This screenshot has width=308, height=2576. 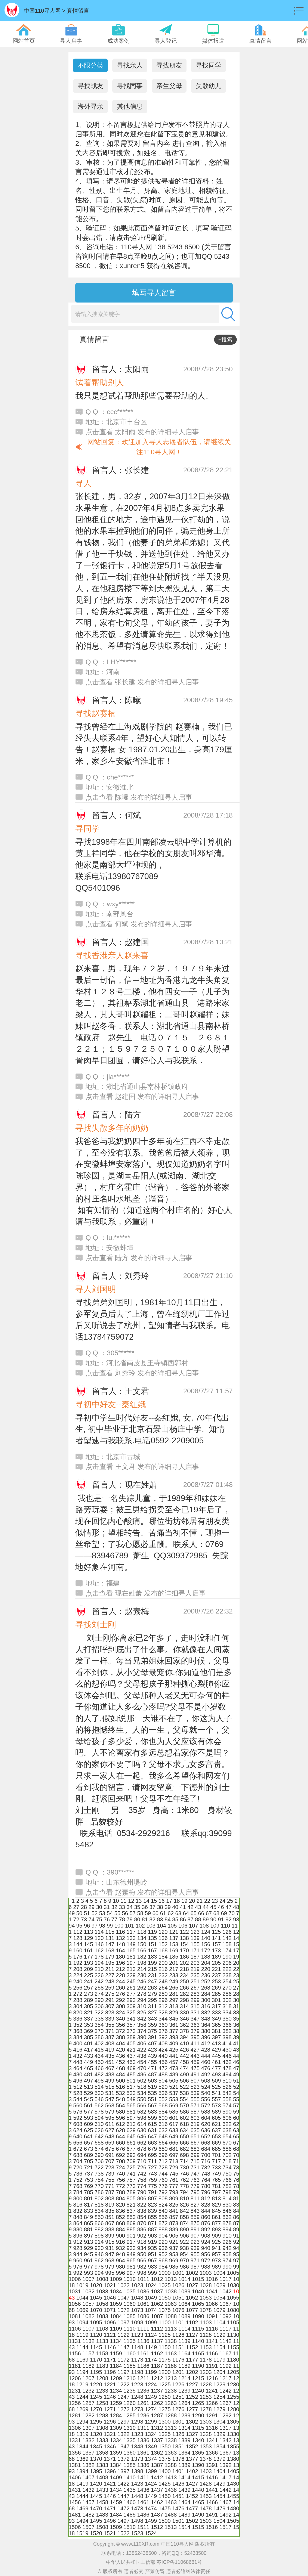 I want to click on 60, so click(x=155, y=1913).